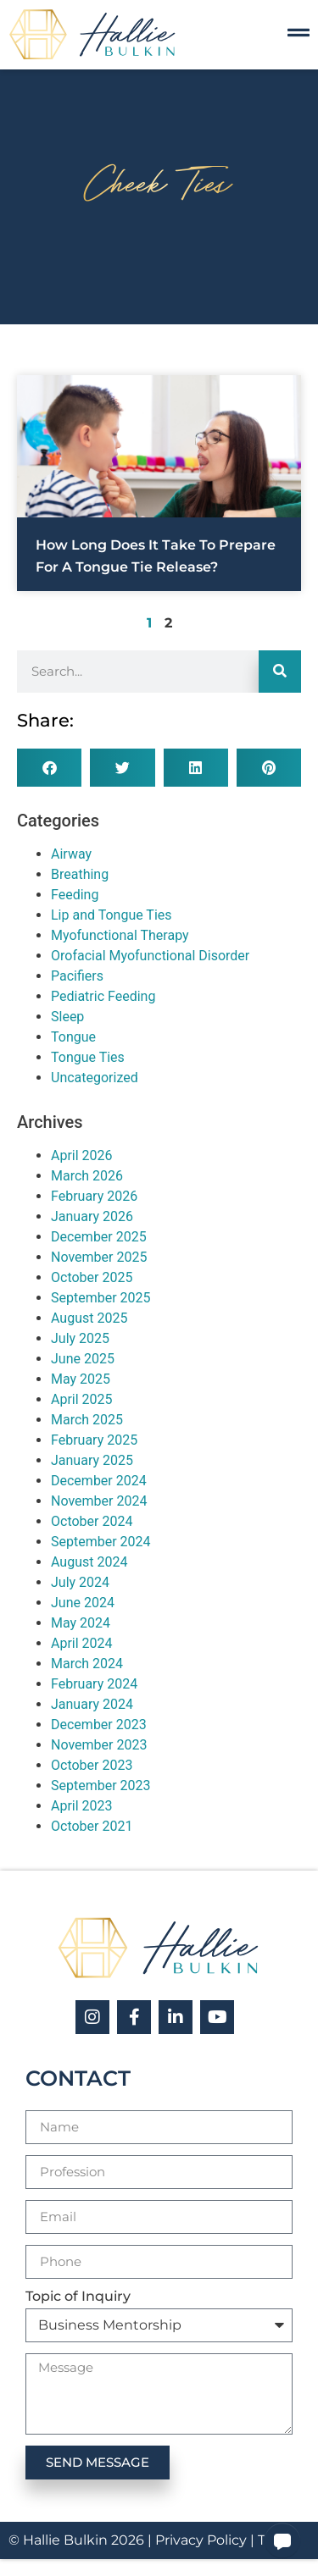 Image resolution: width=318 pixels, height=2576 pixels. I want to click on Uncategorized, so click(94, 1078).